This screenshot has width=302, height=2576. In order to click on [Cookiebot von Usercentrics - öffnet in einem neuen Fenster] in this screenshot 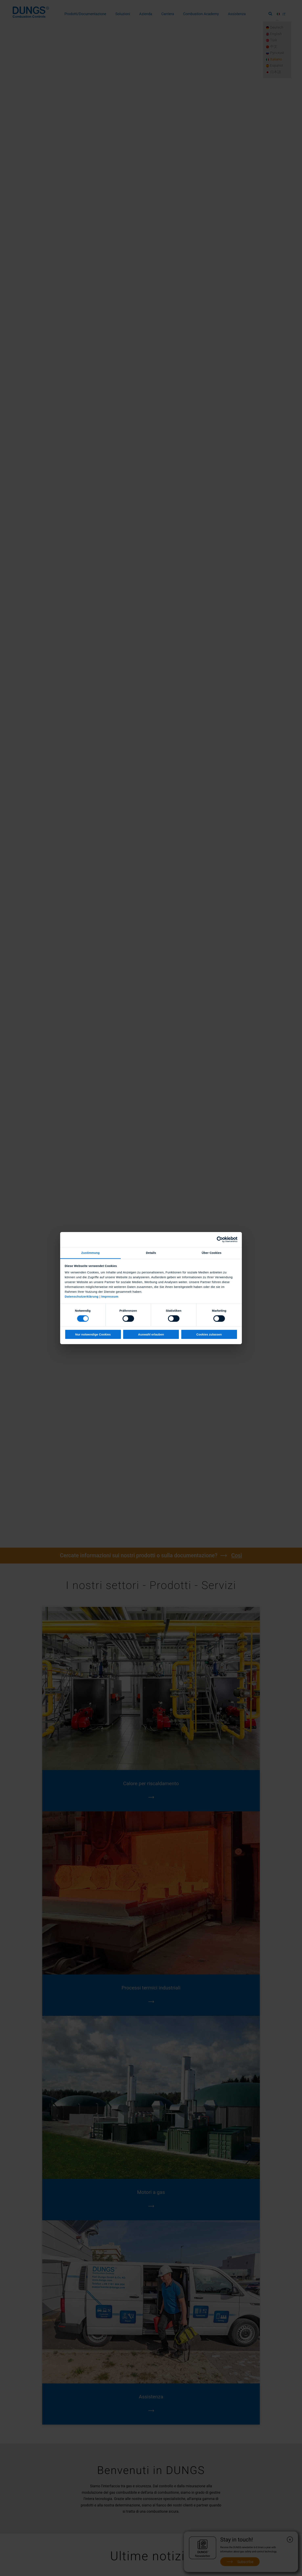, I will do `click(219, 1239)`.